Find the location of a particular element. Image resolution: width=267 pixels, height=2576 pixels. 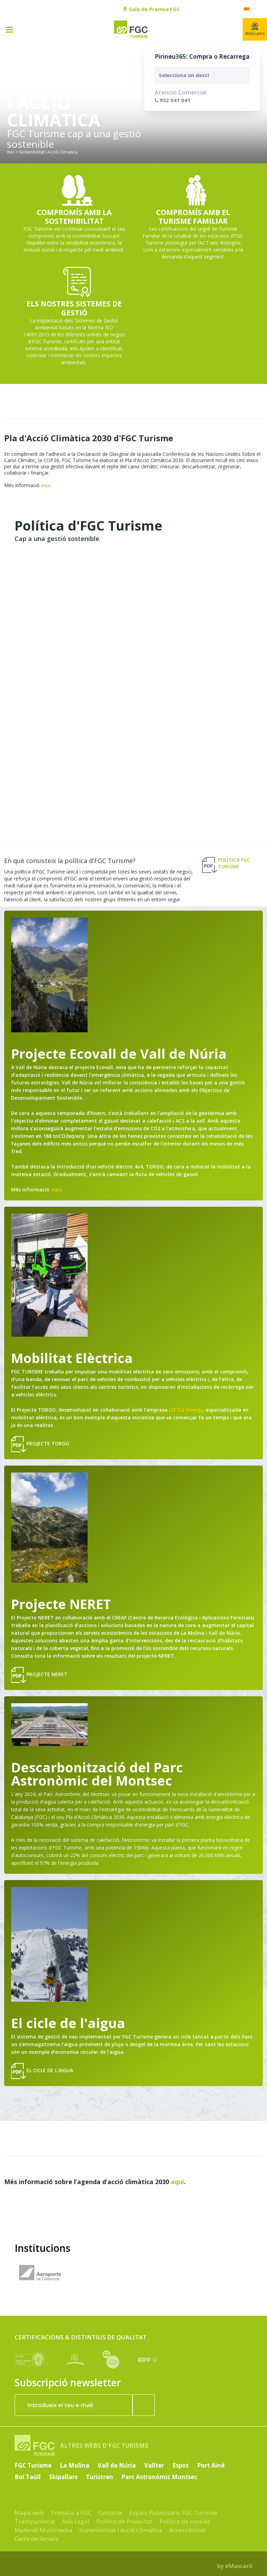

Política de cookies is located at coordinates (185, 2521).